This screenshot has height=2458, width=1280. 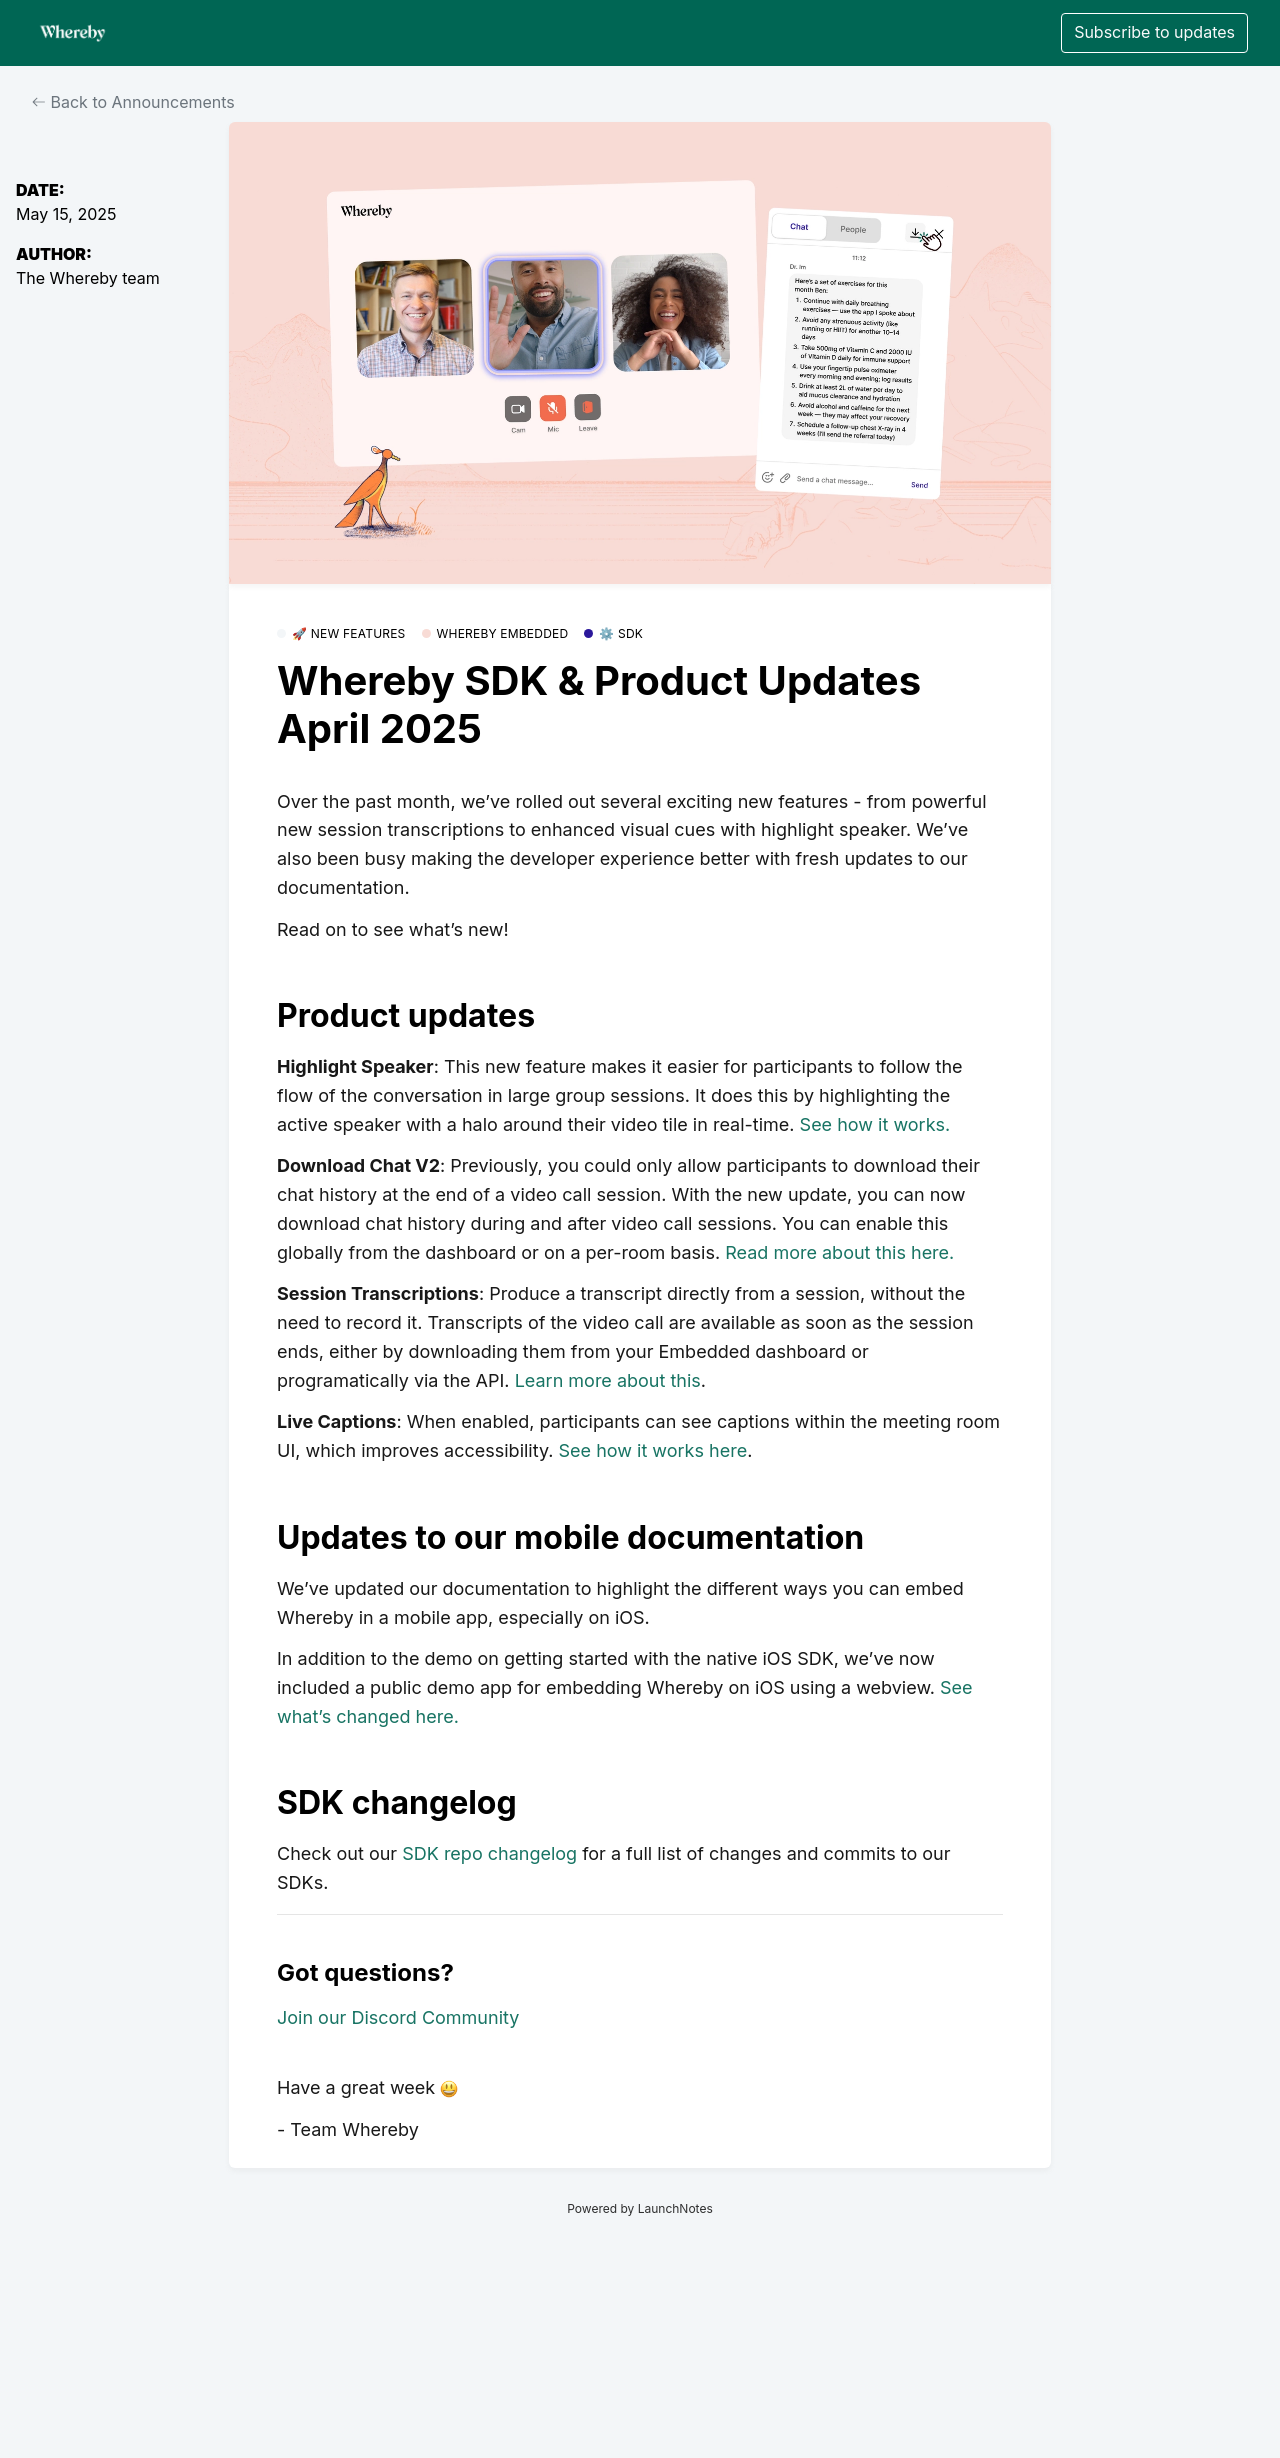 What do you see at coordinates (653, 1450) in the screenshot?
I see `See how it works here` at bounding box center [653, 1450].